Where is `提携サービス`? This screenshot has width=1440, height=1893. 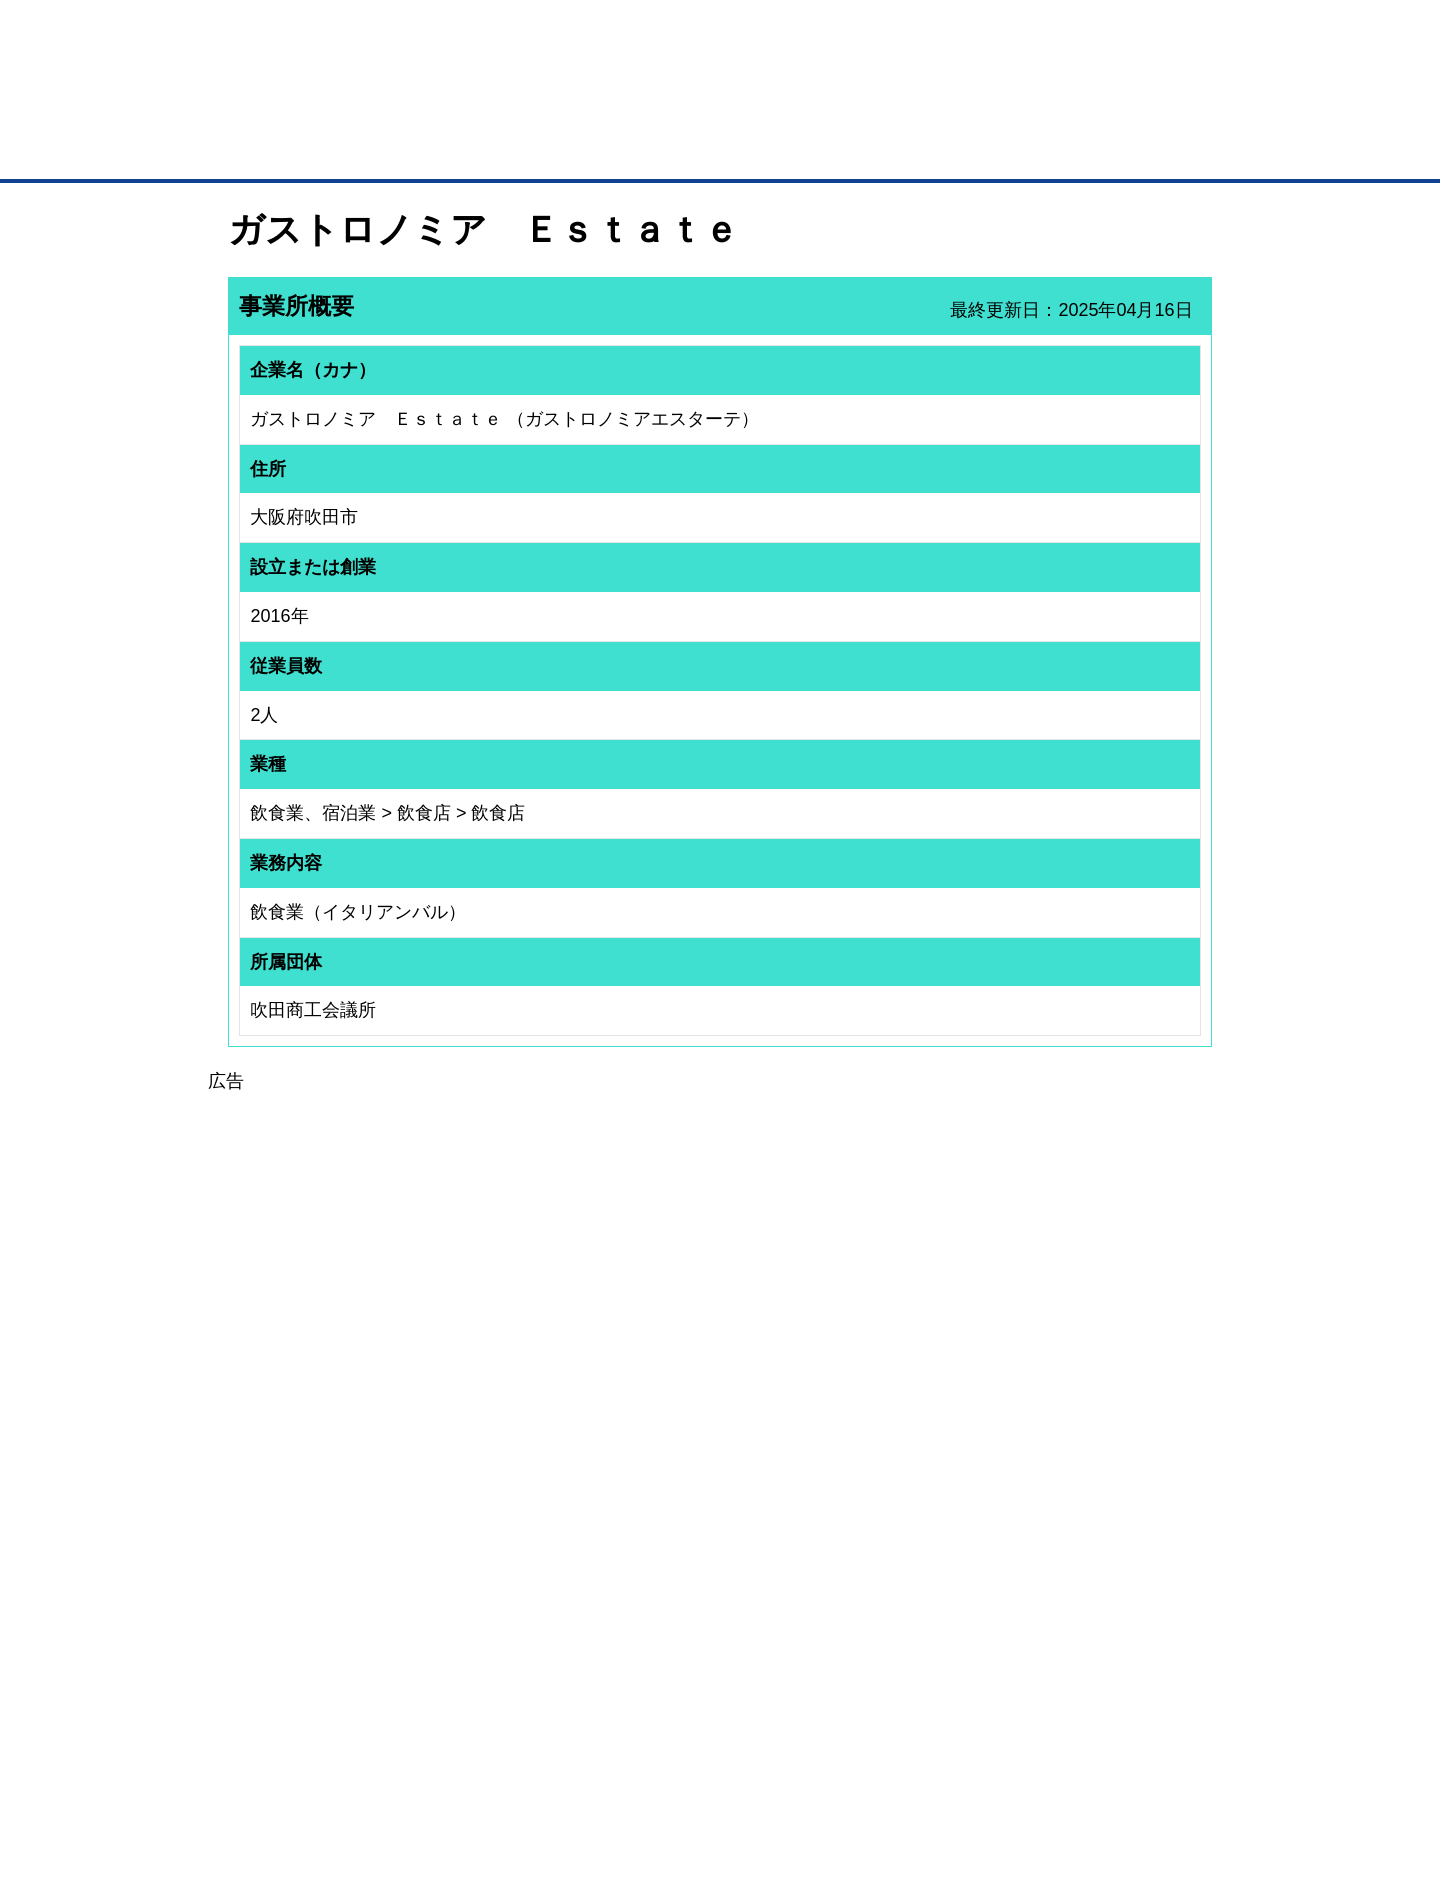
提携サービス is located at coordinates (486, 1637).